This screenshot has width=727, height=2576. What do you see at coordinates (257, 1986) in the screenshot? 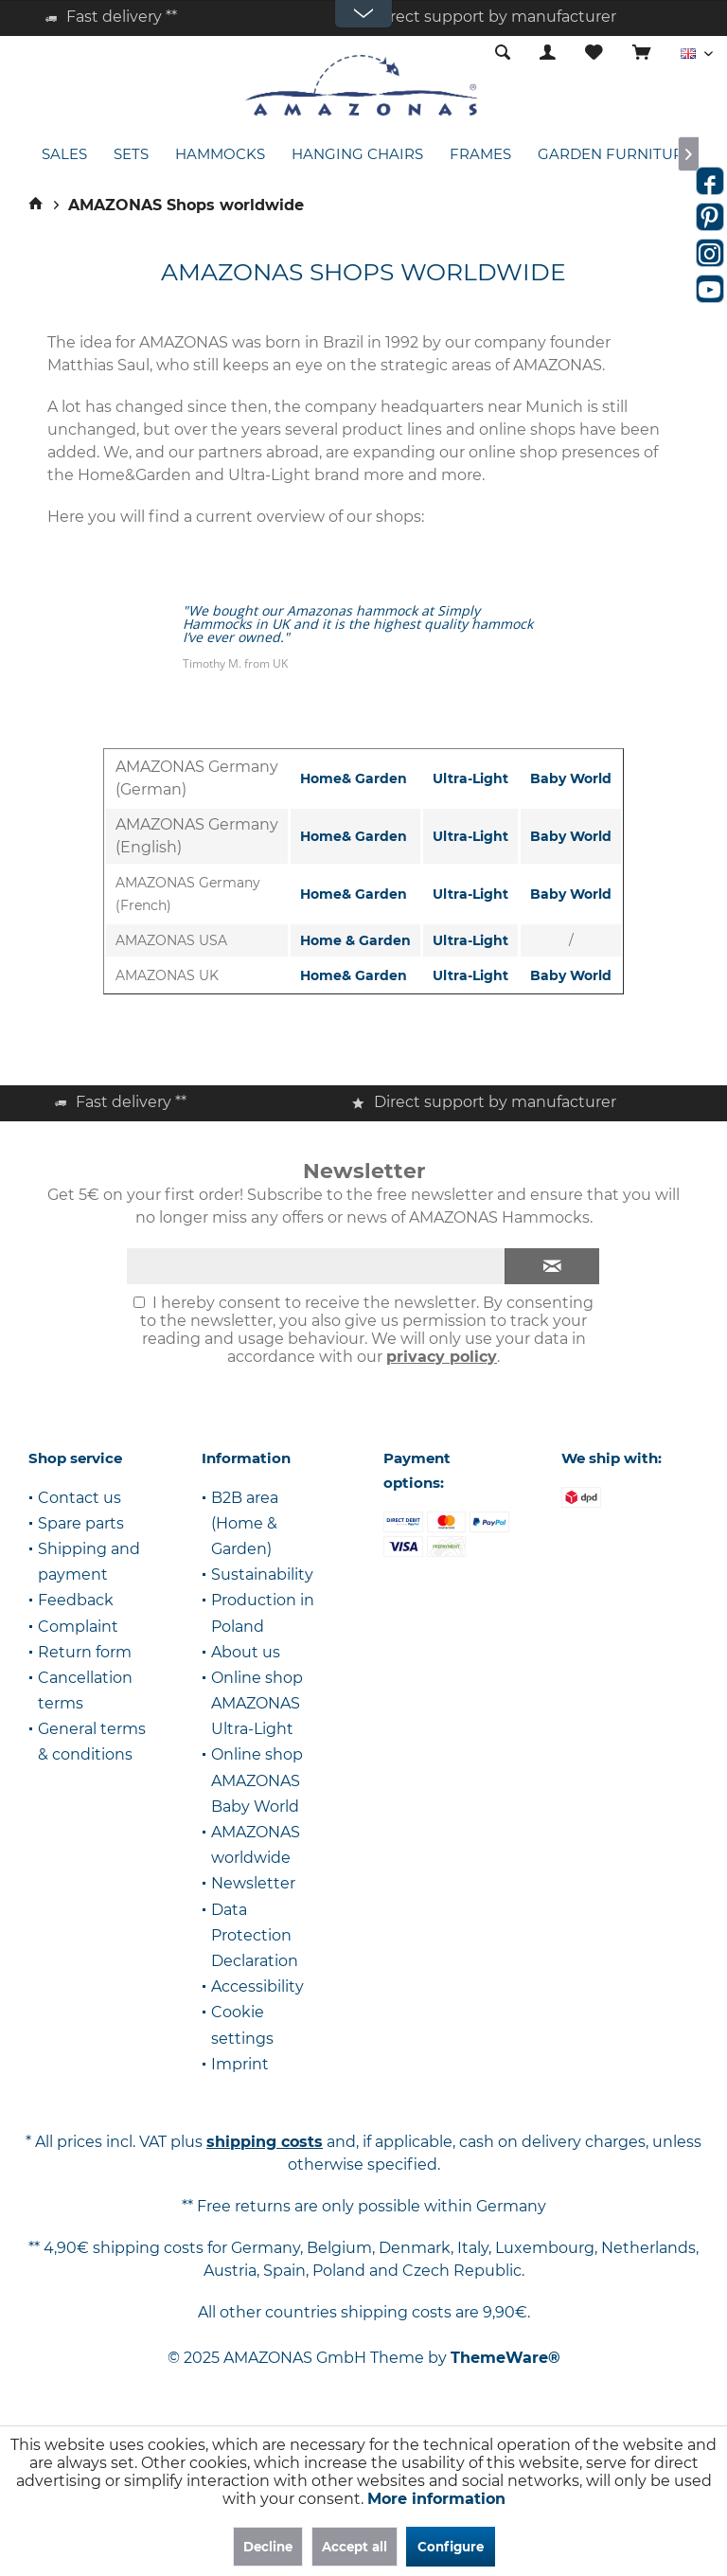
I see `Accessibility` at bounding box center [257, 1986].